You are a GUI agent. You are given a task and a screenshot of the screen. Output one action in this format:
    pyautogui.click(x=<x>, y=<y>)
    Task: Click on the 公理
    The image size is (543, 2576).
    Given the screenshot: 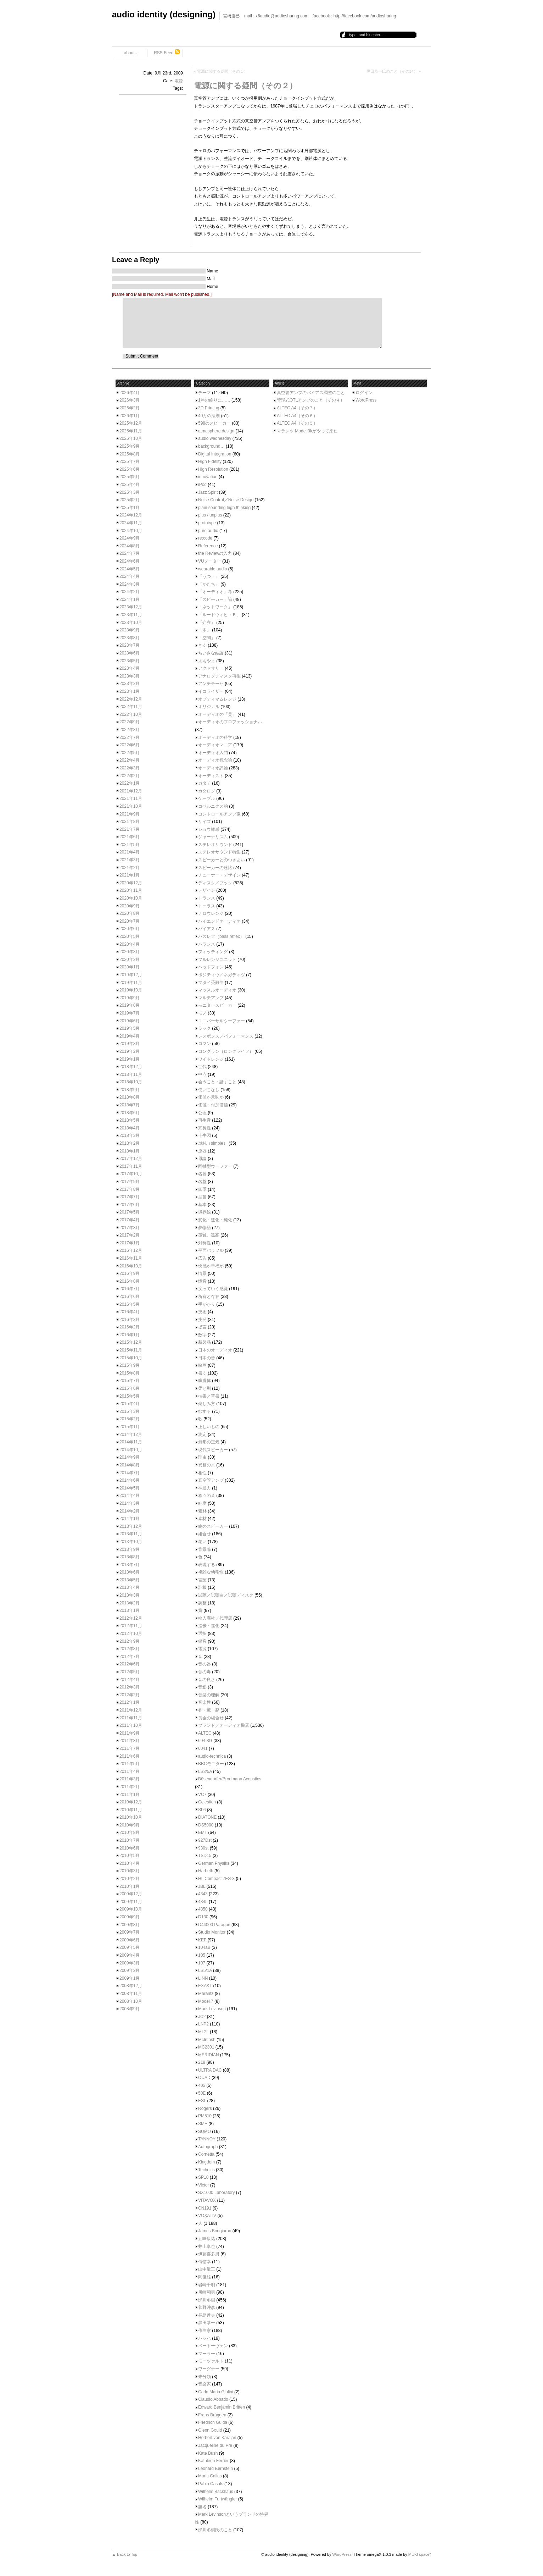 What is the action you would take?
    pyautogui.click(x=202, y=1112)
    